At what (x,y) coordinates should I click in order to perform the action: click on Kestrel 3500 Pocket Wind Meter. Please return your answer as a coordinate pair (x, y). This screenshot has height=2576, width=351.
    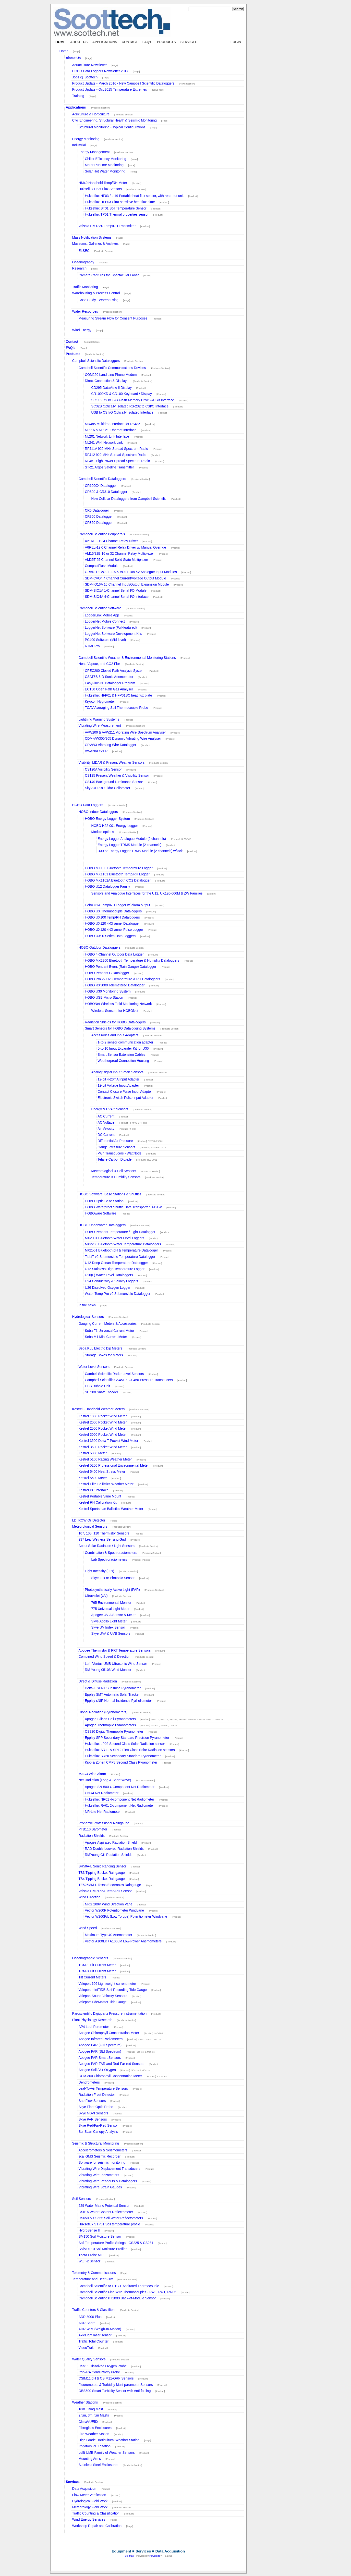
    Looking at the image, I should click on (103, 1447).